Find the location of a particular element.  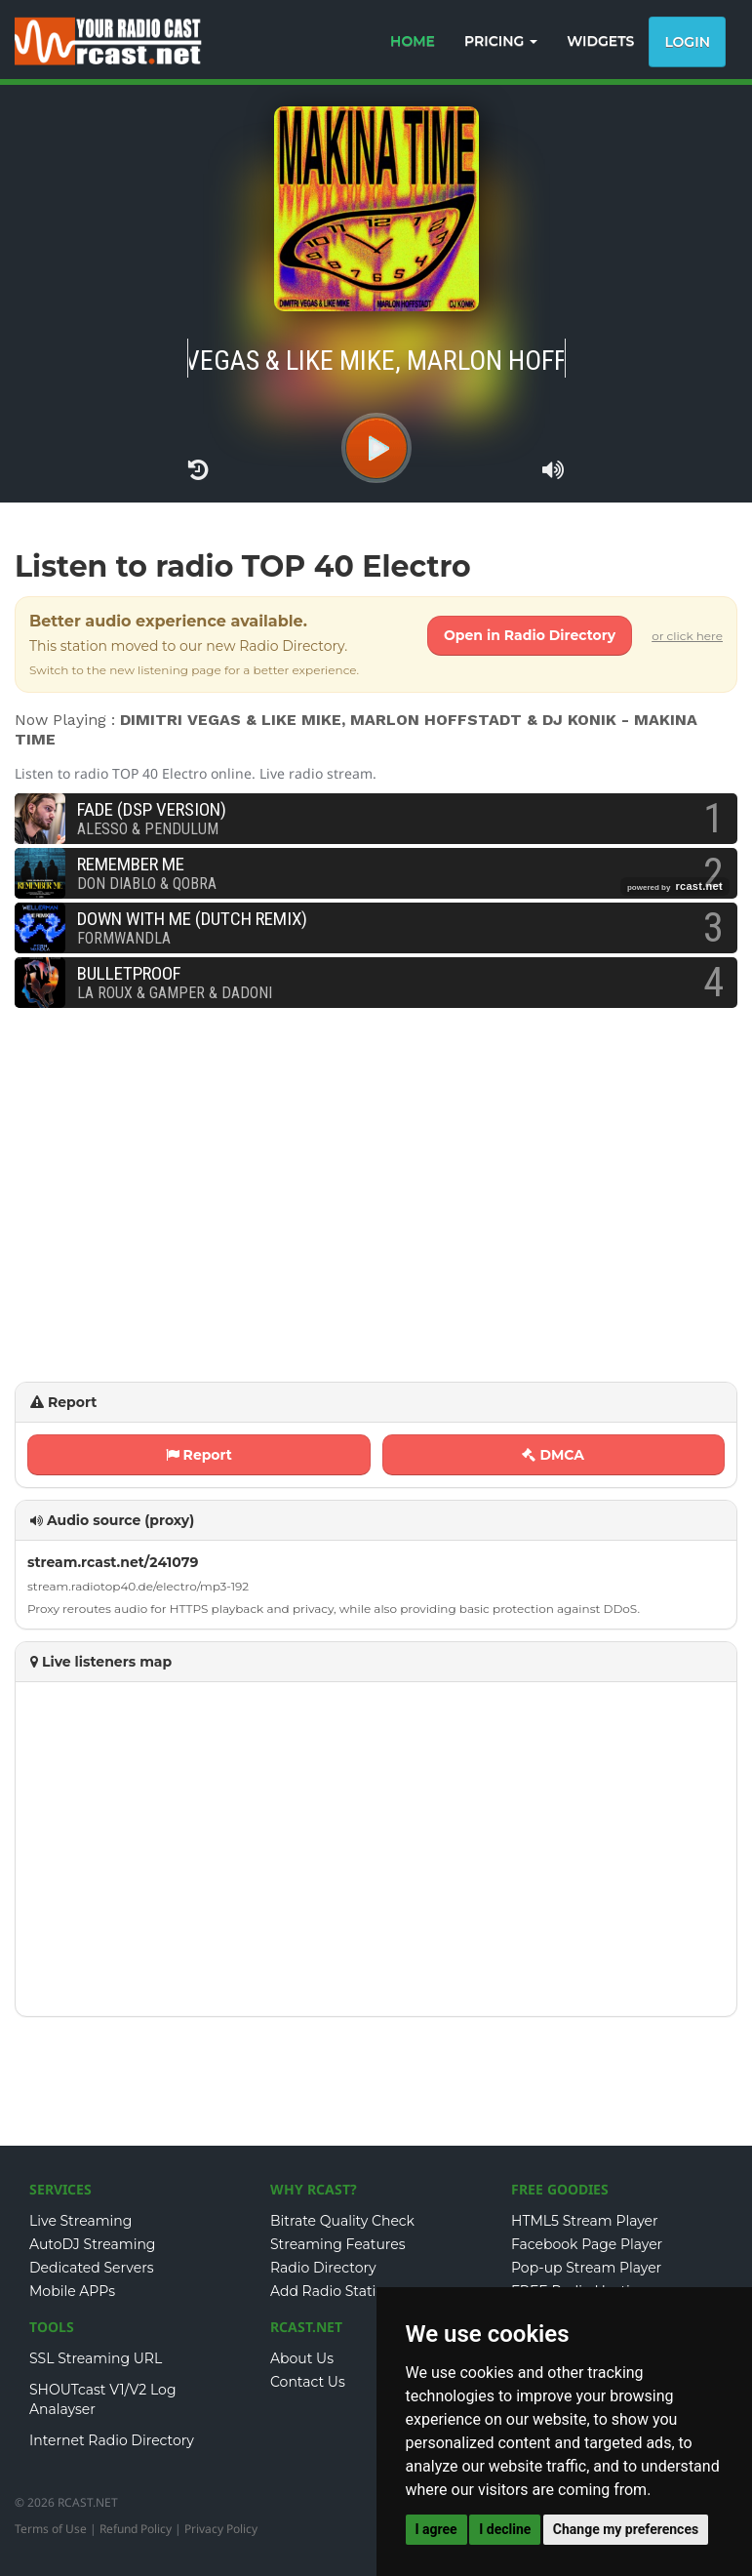

Change my preferences [button] is located at coordinates (625, 2529).